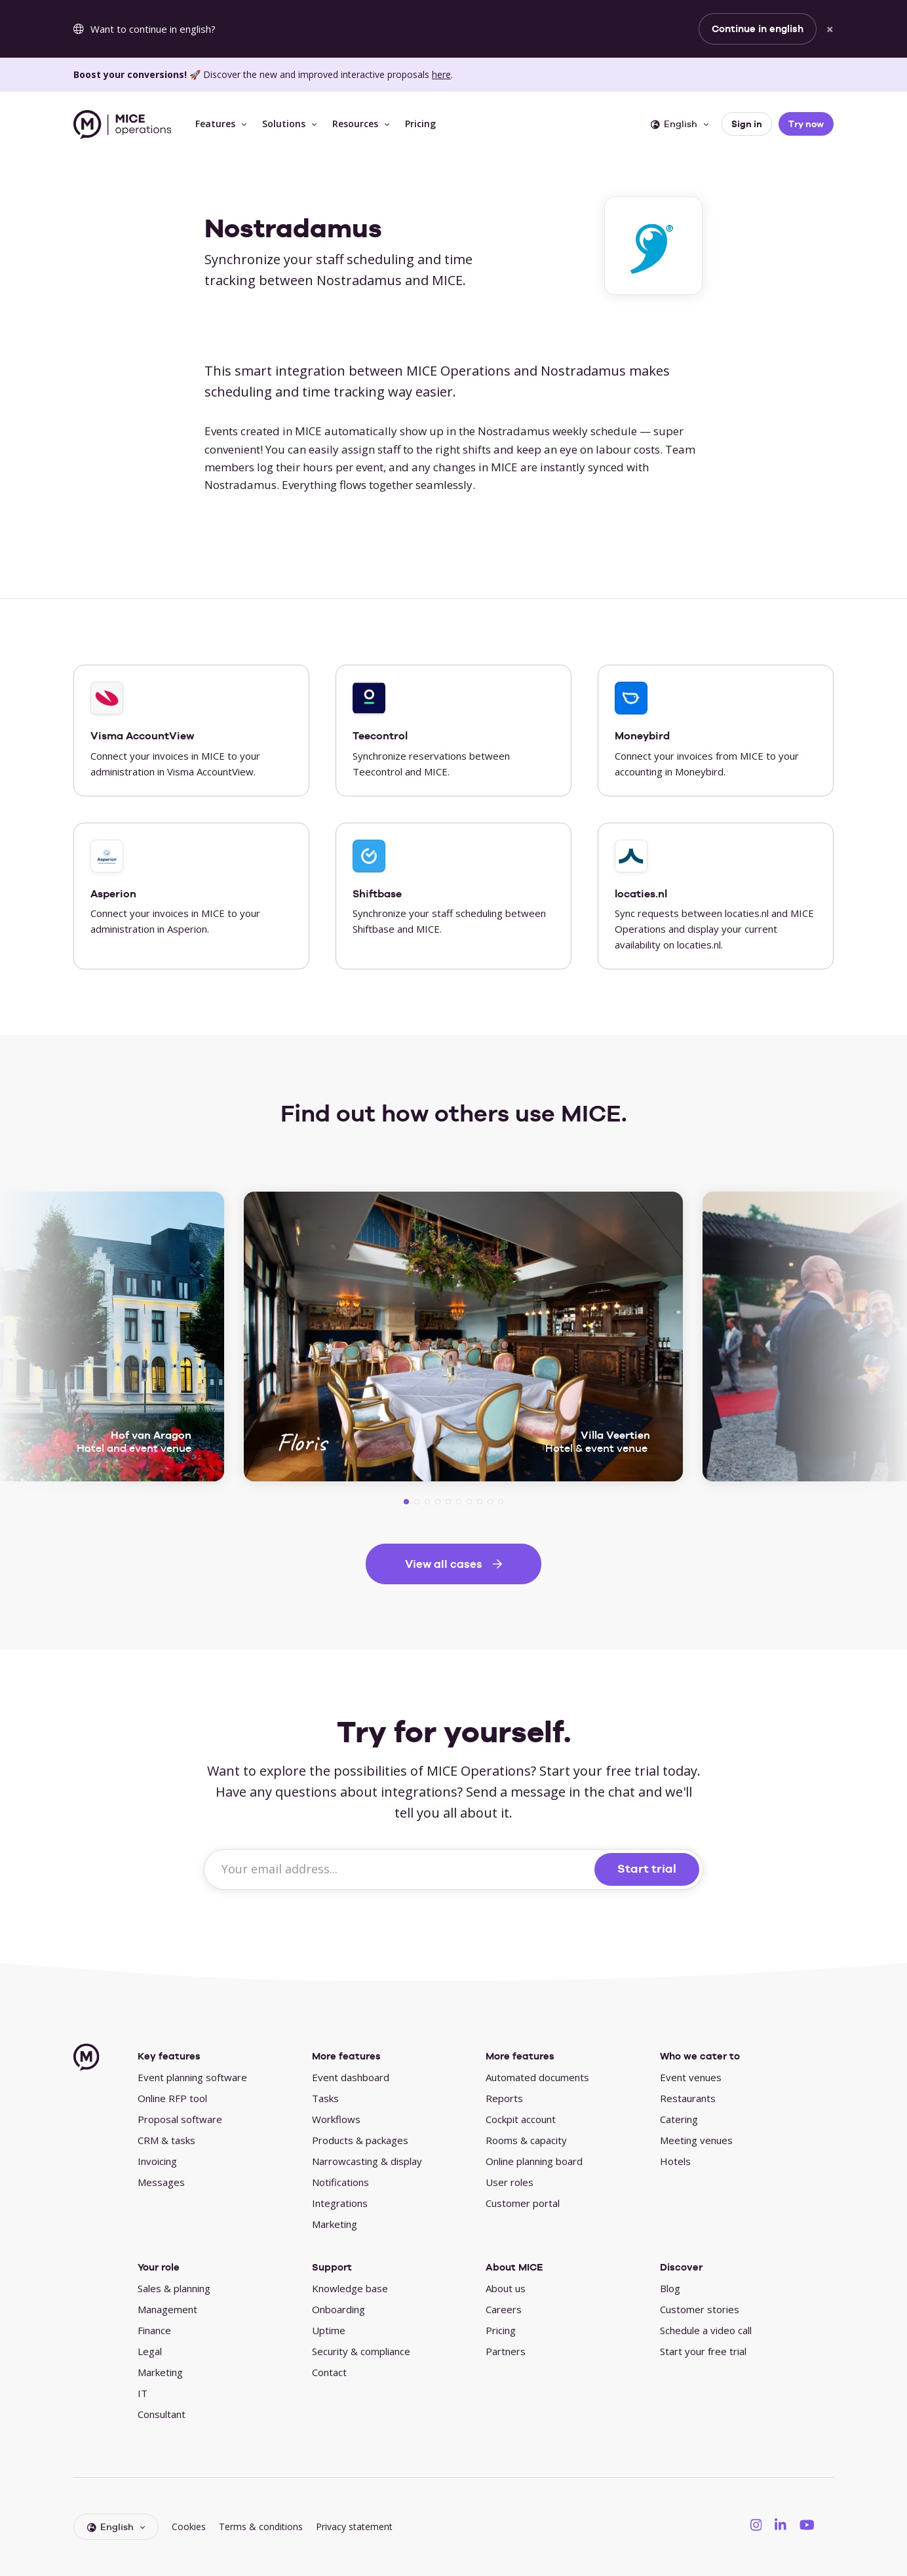  Describe the element at coordinates (534, 2161) in the screenshot. I see `Online planning board` at that location.